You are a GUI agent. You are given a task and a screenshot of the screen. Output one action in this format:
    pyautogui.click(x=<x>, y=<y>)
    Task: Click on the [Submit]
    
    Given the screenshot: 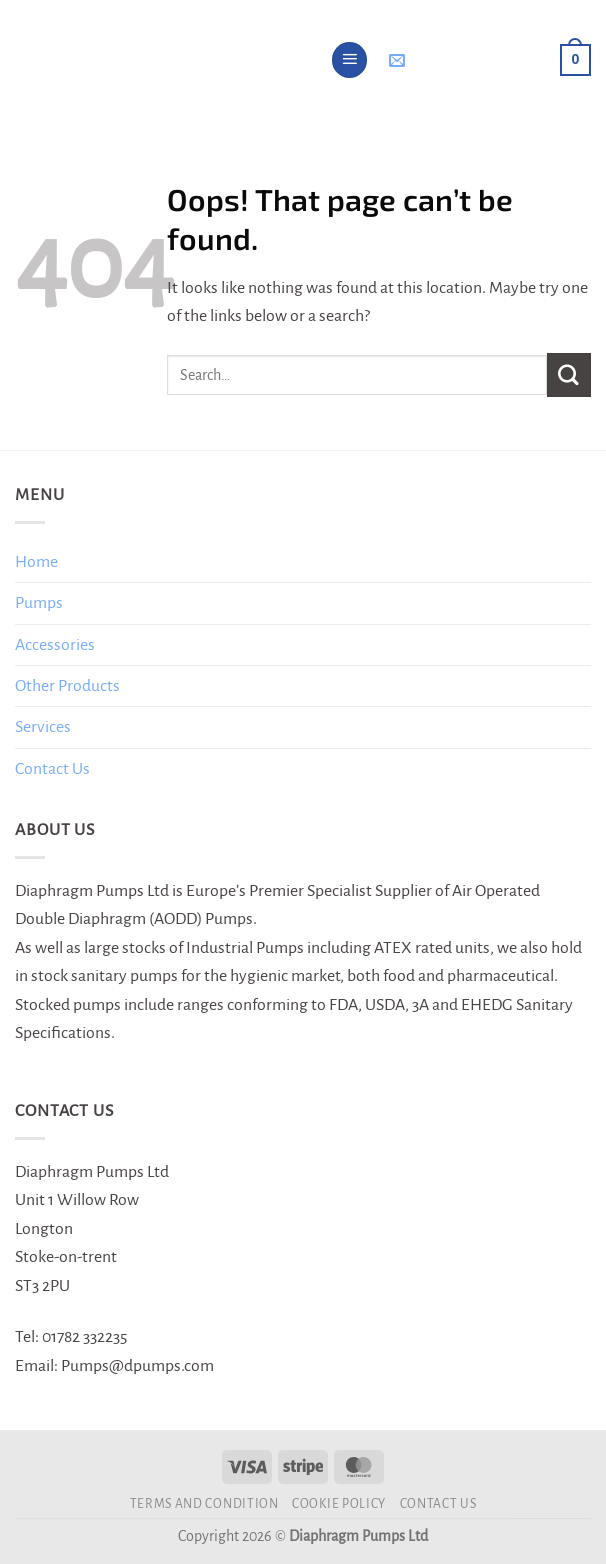 What is the action you would take?
    pyautogui.click(x=569, y=374)
    